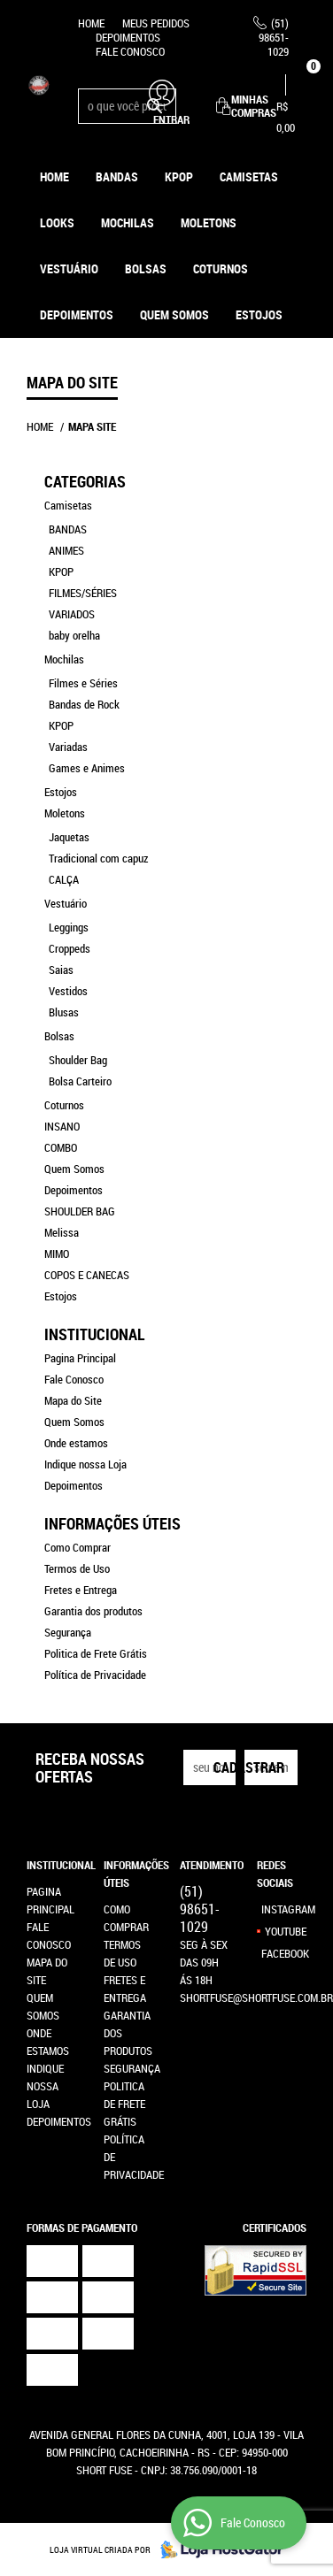 This screenshot has width=333, height=2576. I want to click on Blusas, so click(64, 1012).